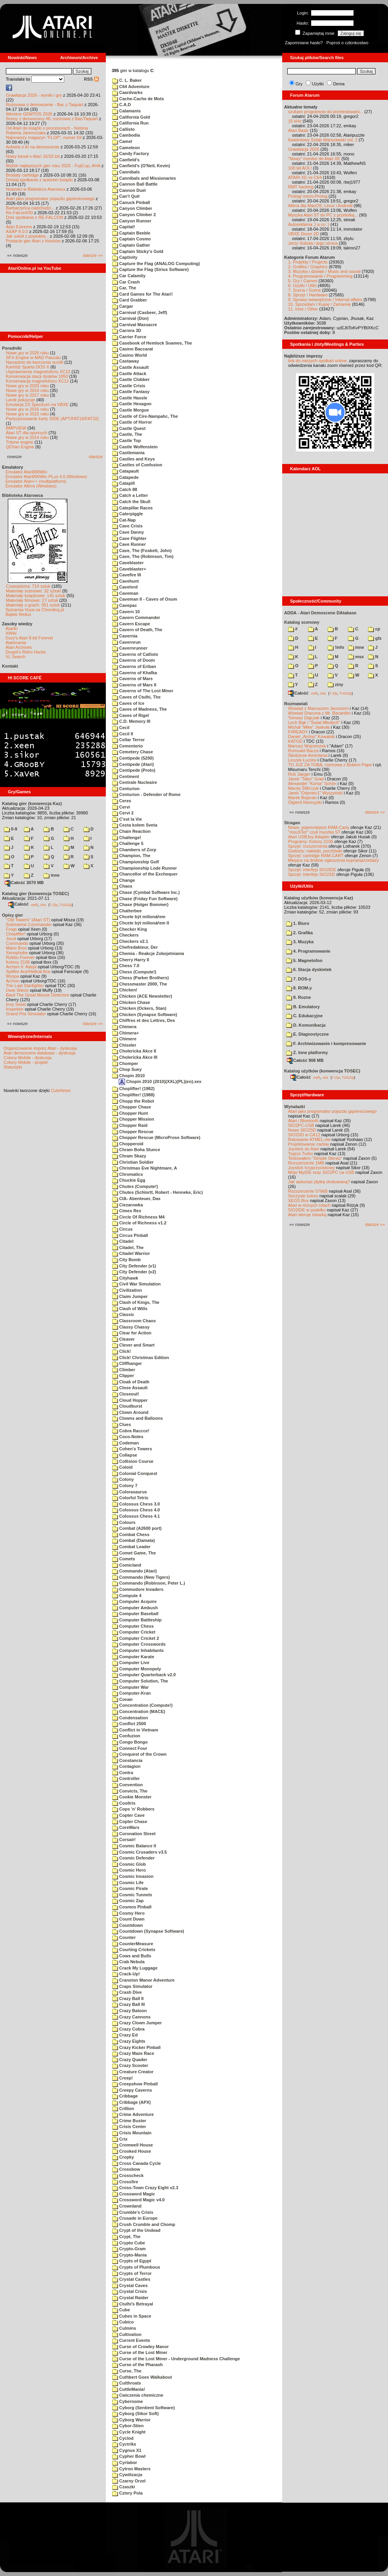  Describe the element at coordinates (303, 717) in the screenshot. I see `Tomasz Dajczak` at that location.